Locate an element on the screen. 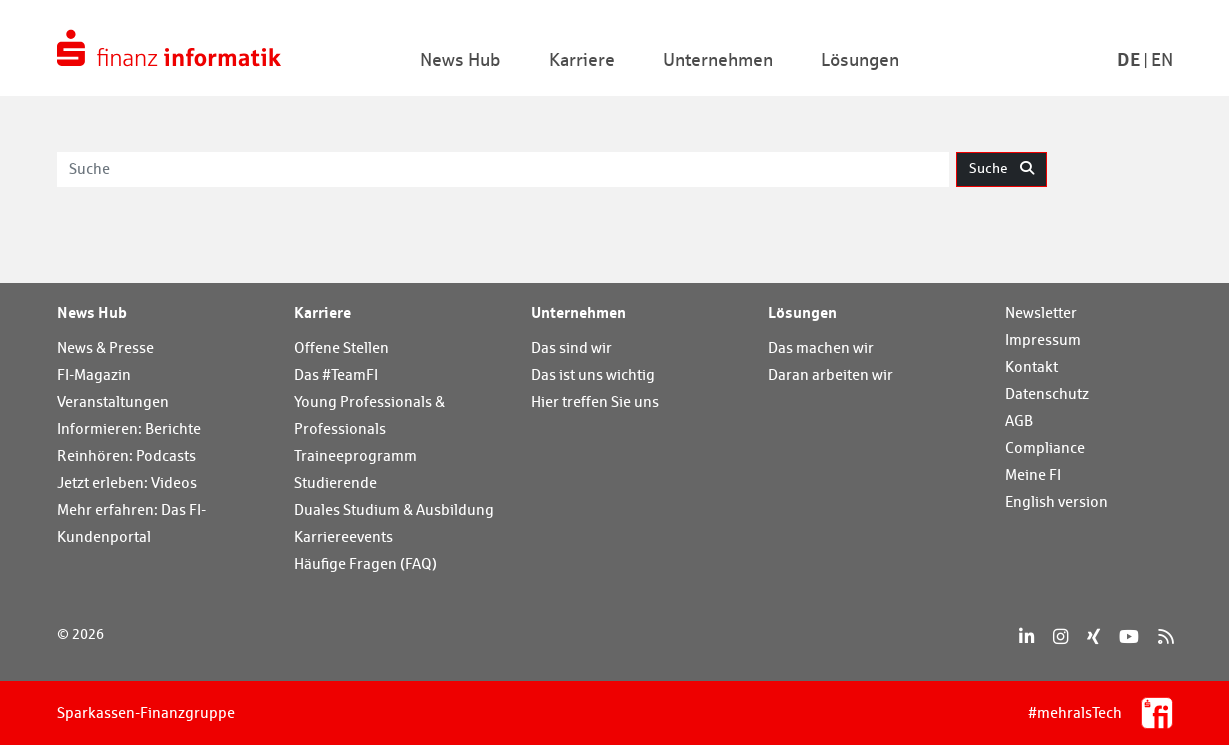  News Hub is located at coordinates (92, 312).